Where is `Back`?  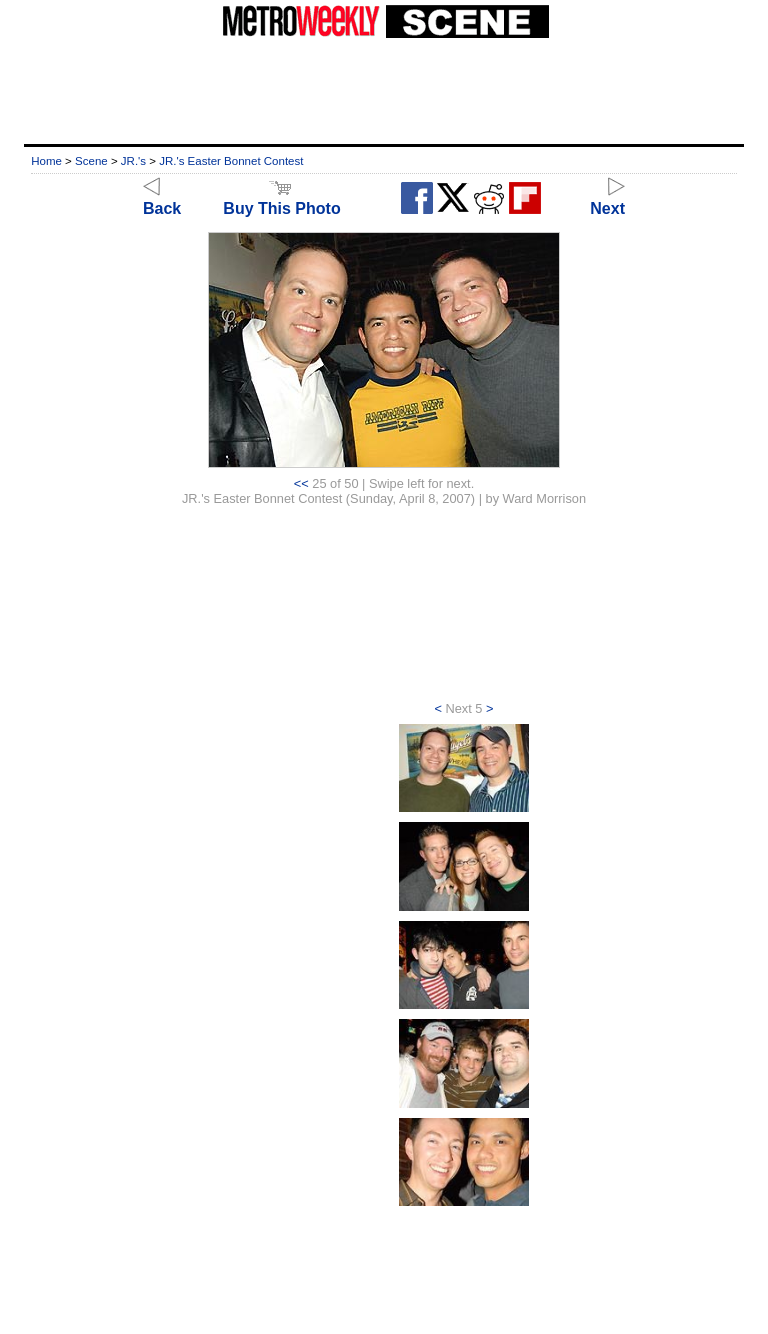
Back is located at coordinates (162, 199).